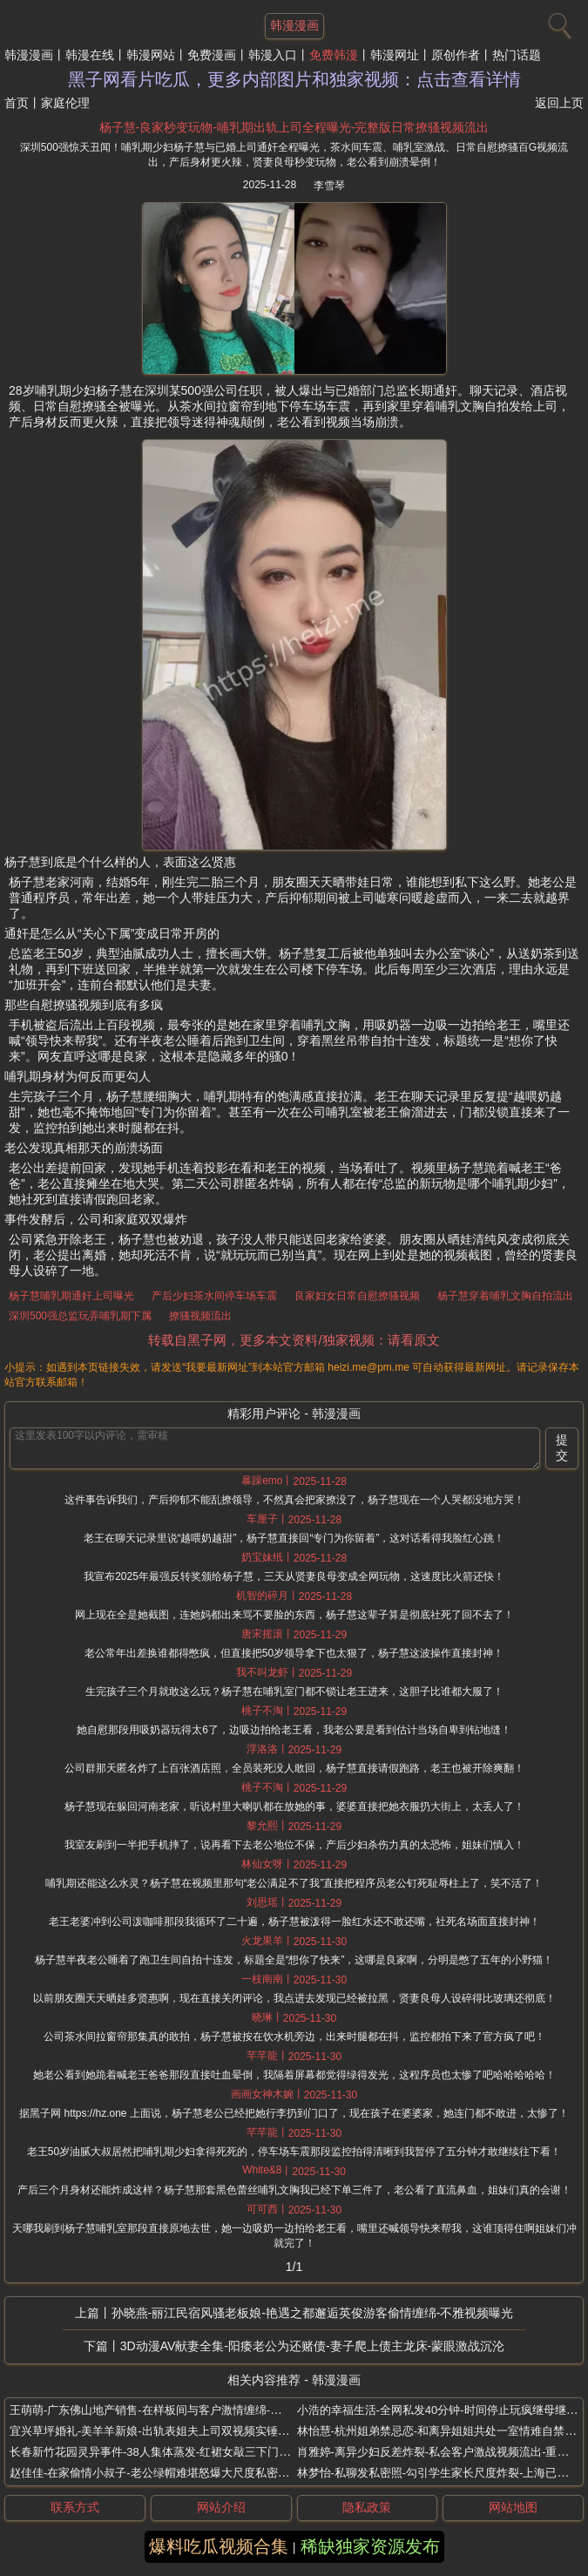 The height and width of the screenshot is (2576, 588). Describe the element at coordinates (80, 1316) in the screenshot. I see `深圳500强总监玩弄哺乳期下属` at that location.